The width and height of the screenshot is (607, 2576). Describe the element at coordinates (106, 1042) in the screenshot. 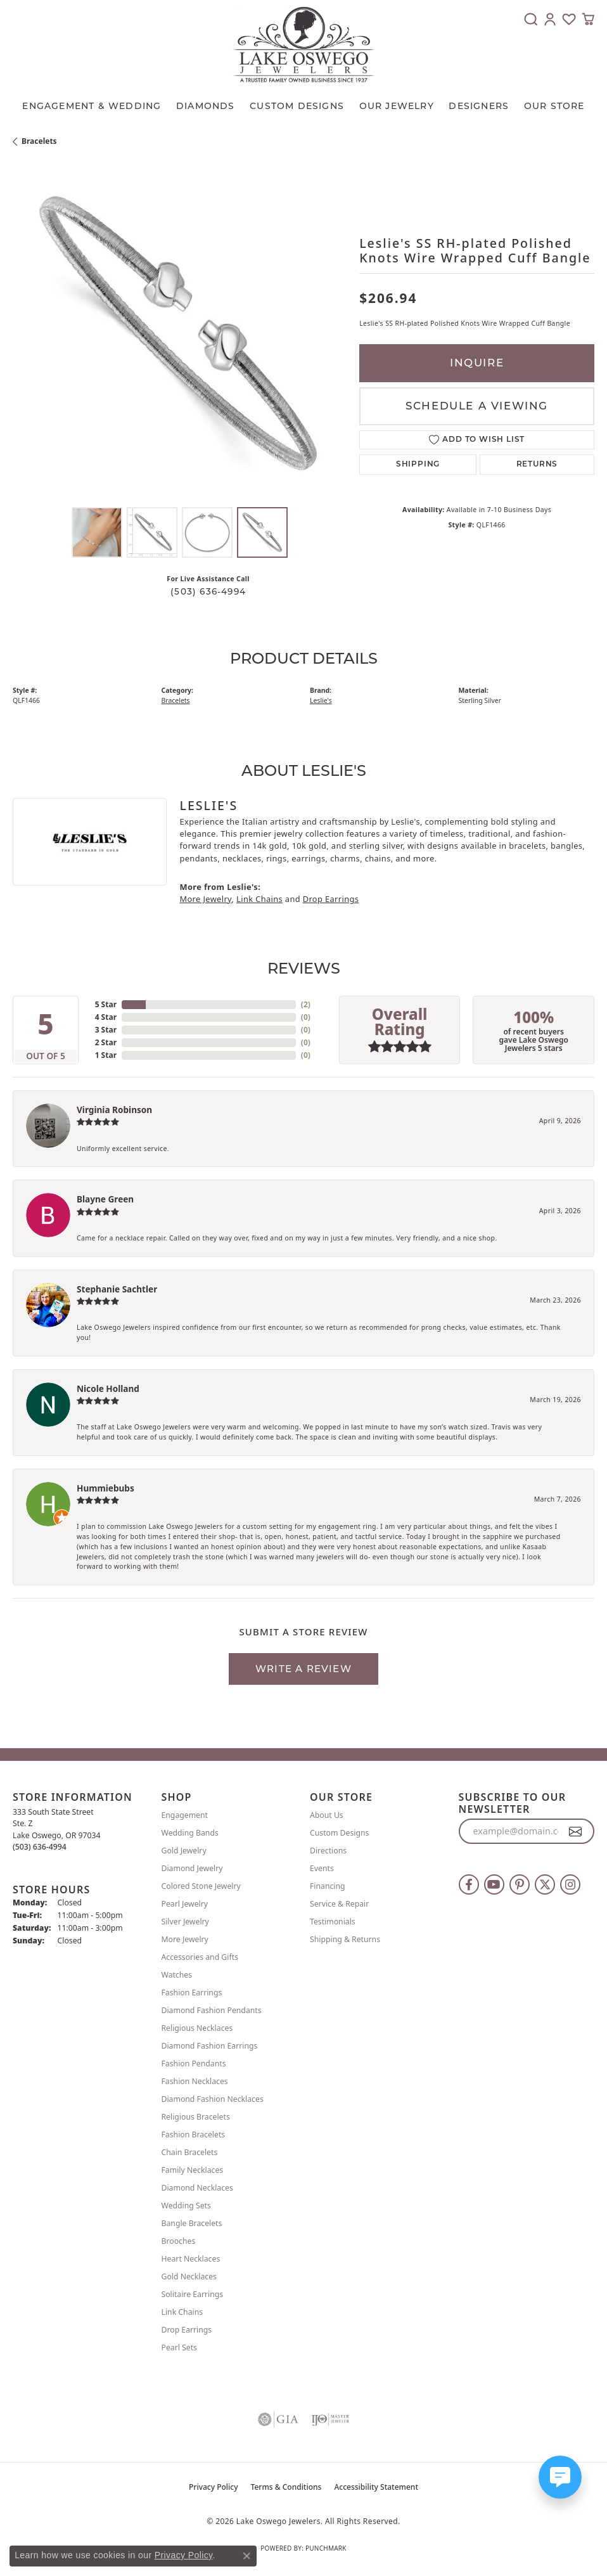

I see `2 Star` at that location.